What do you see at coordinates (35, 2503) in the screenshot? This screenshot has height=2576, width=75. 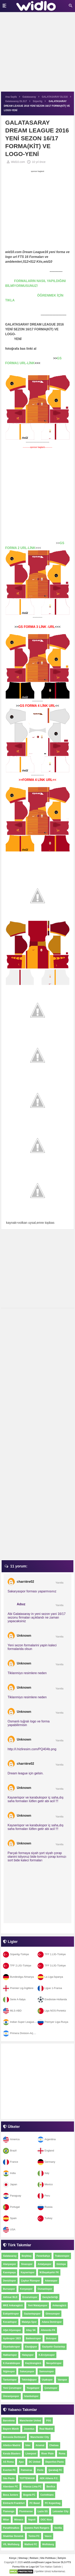 I see `FC Basel` at bounding box center [35, 2503].